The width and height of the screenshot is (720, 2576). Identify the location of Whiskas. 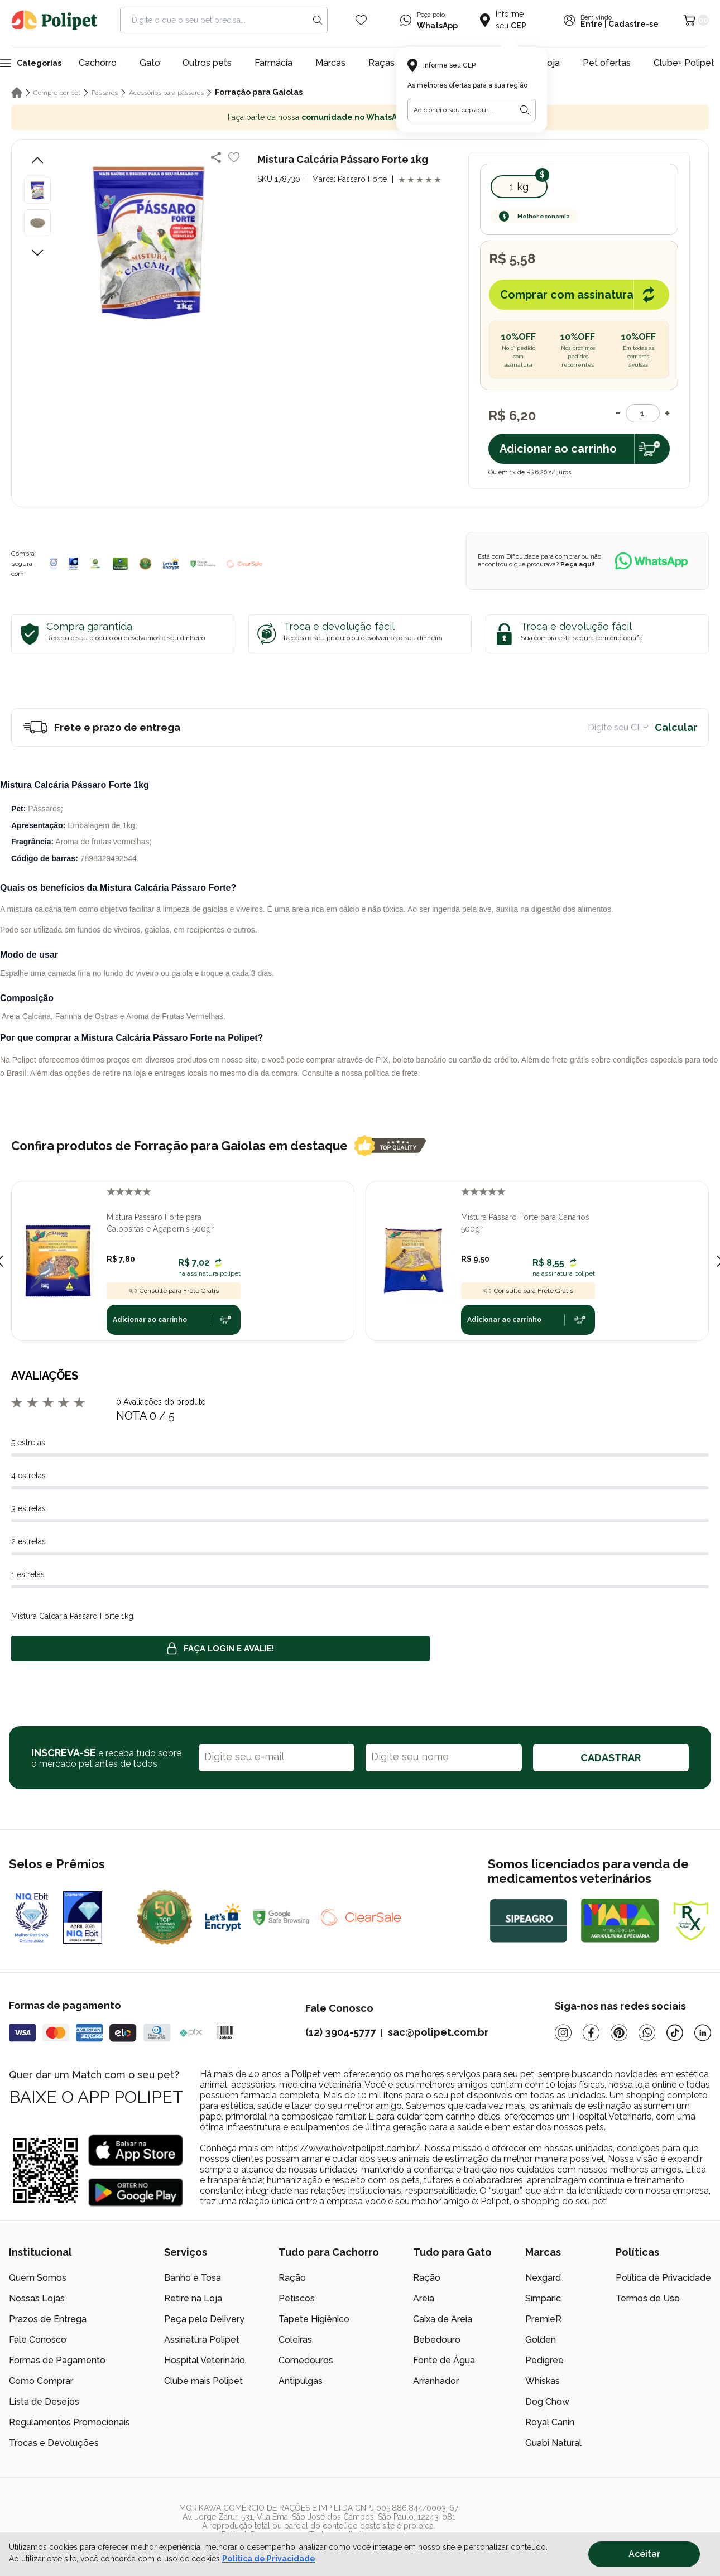
(542, 2381).